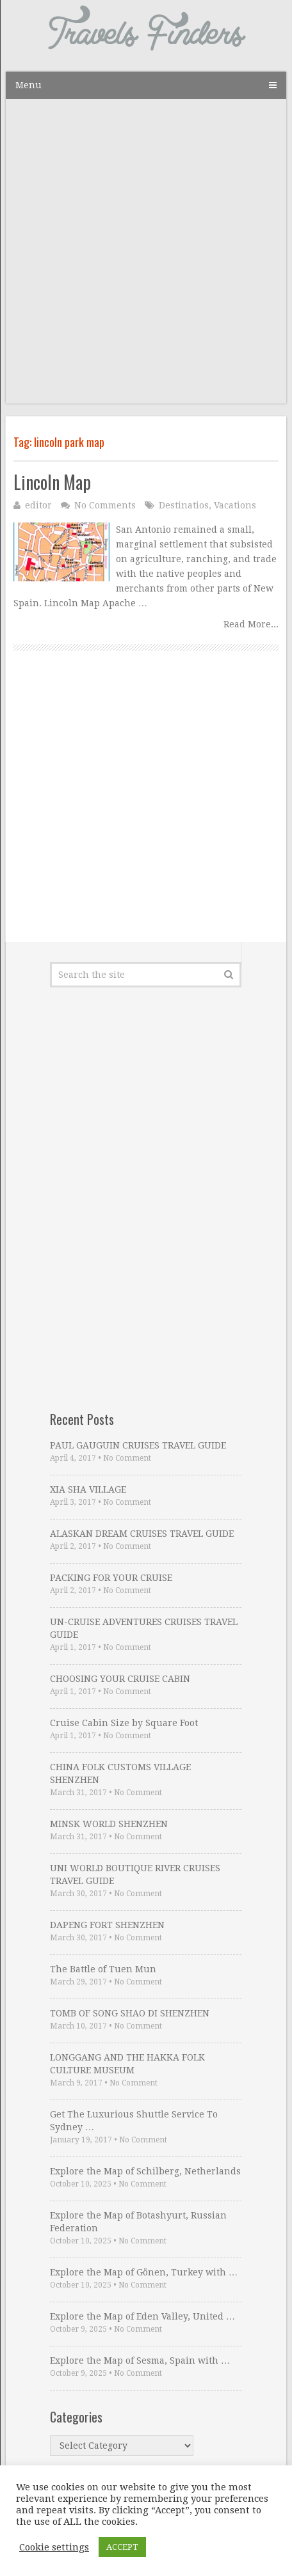 The height and width of the screenshot is (2576, 292). Describe the element at coordinates (235, 505) in the screenshot. I see `Vacations` at that location.